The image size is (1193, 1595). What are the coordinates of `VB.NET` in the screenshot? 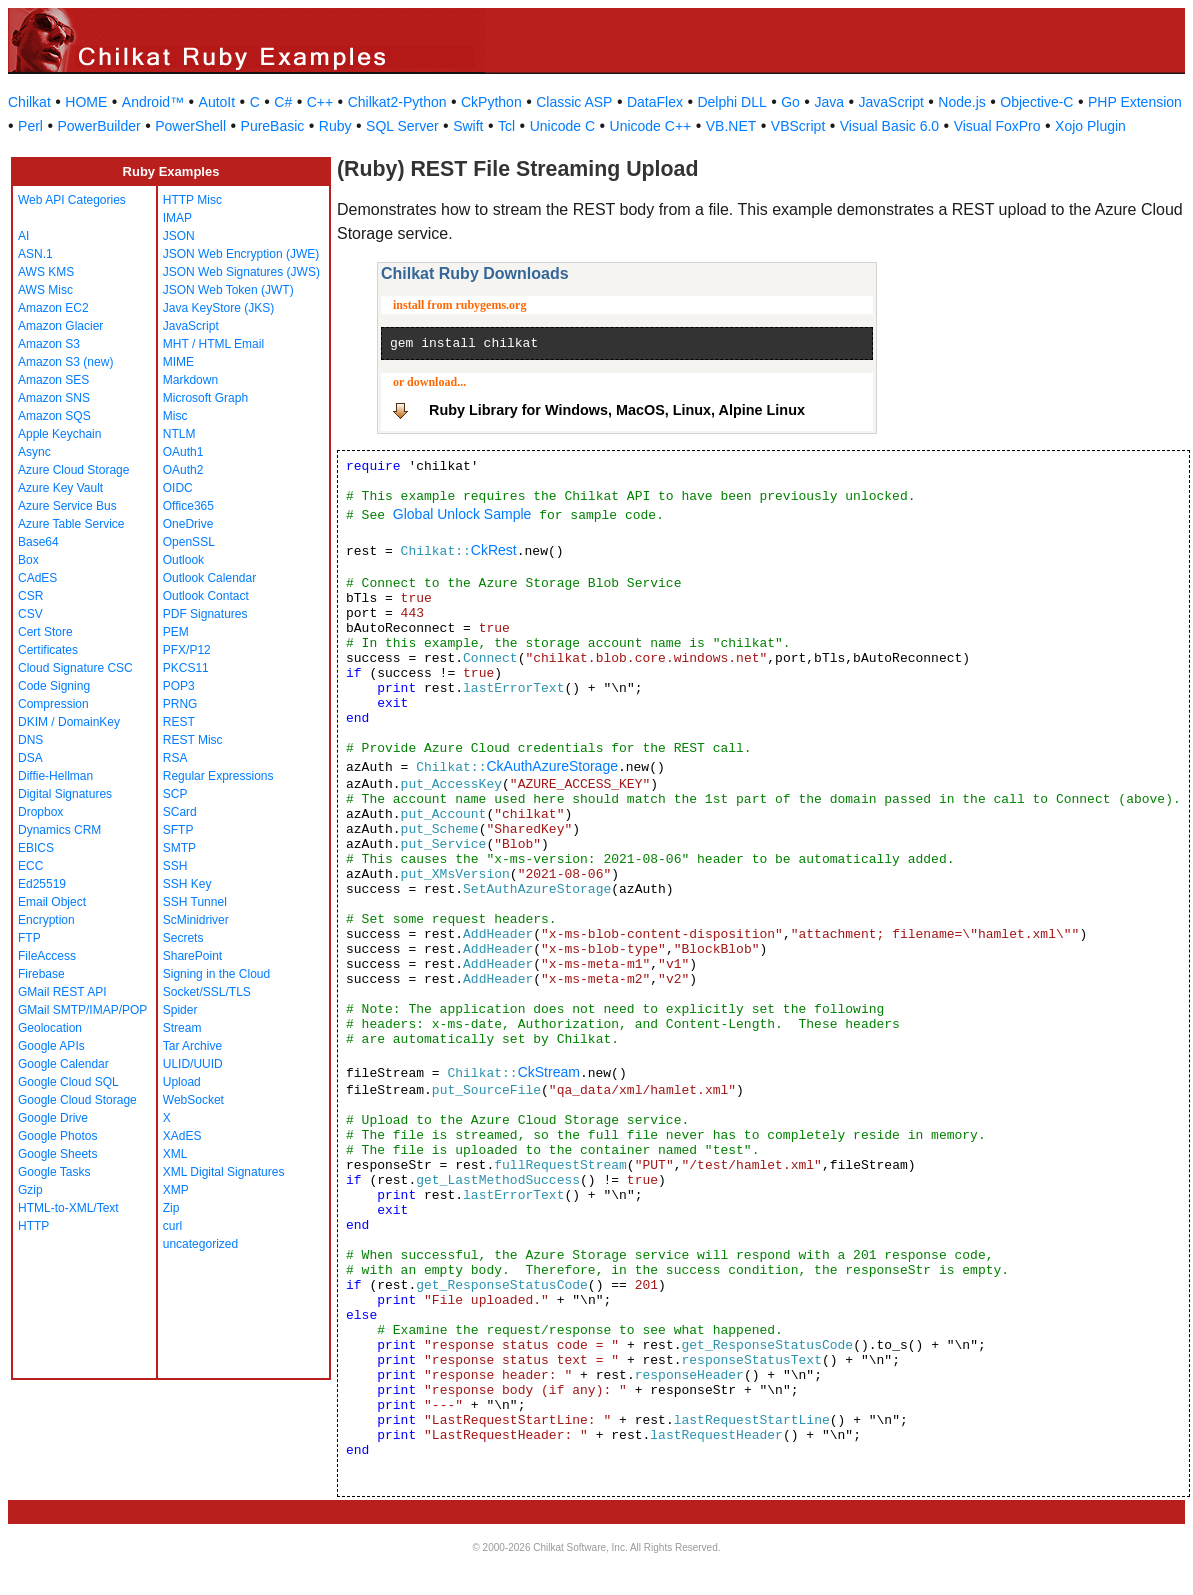 It's located at (731, 126).